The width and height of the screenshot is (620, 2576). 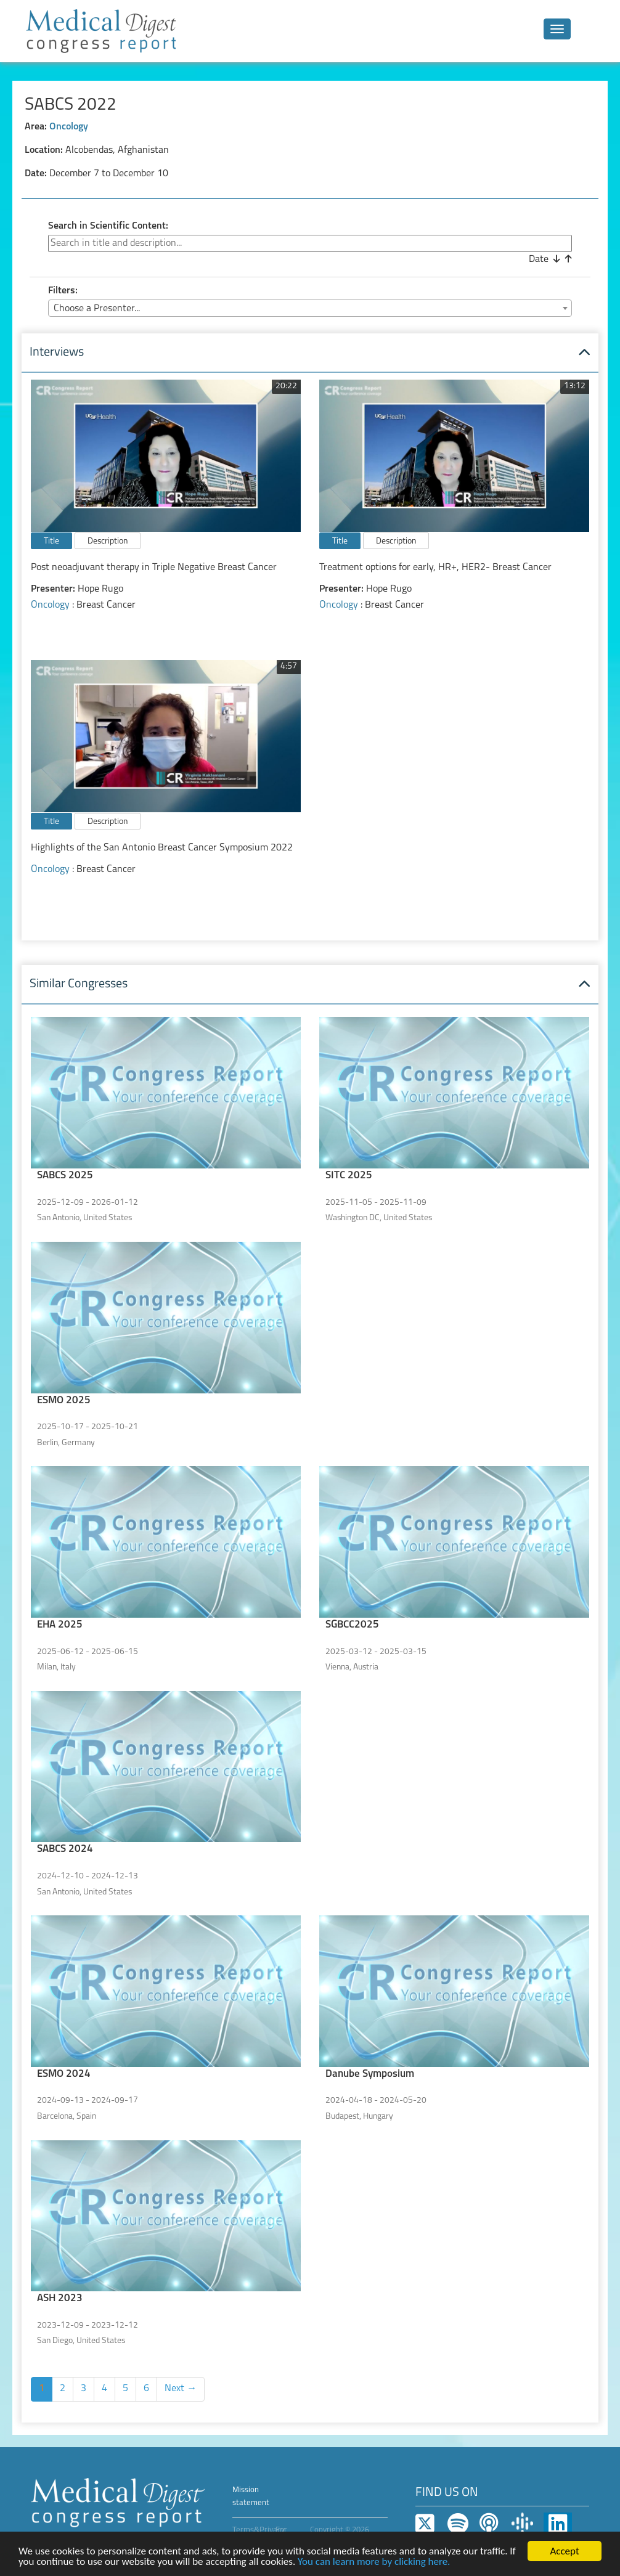 I want to click on Next →, so click(x=181, y=2389).